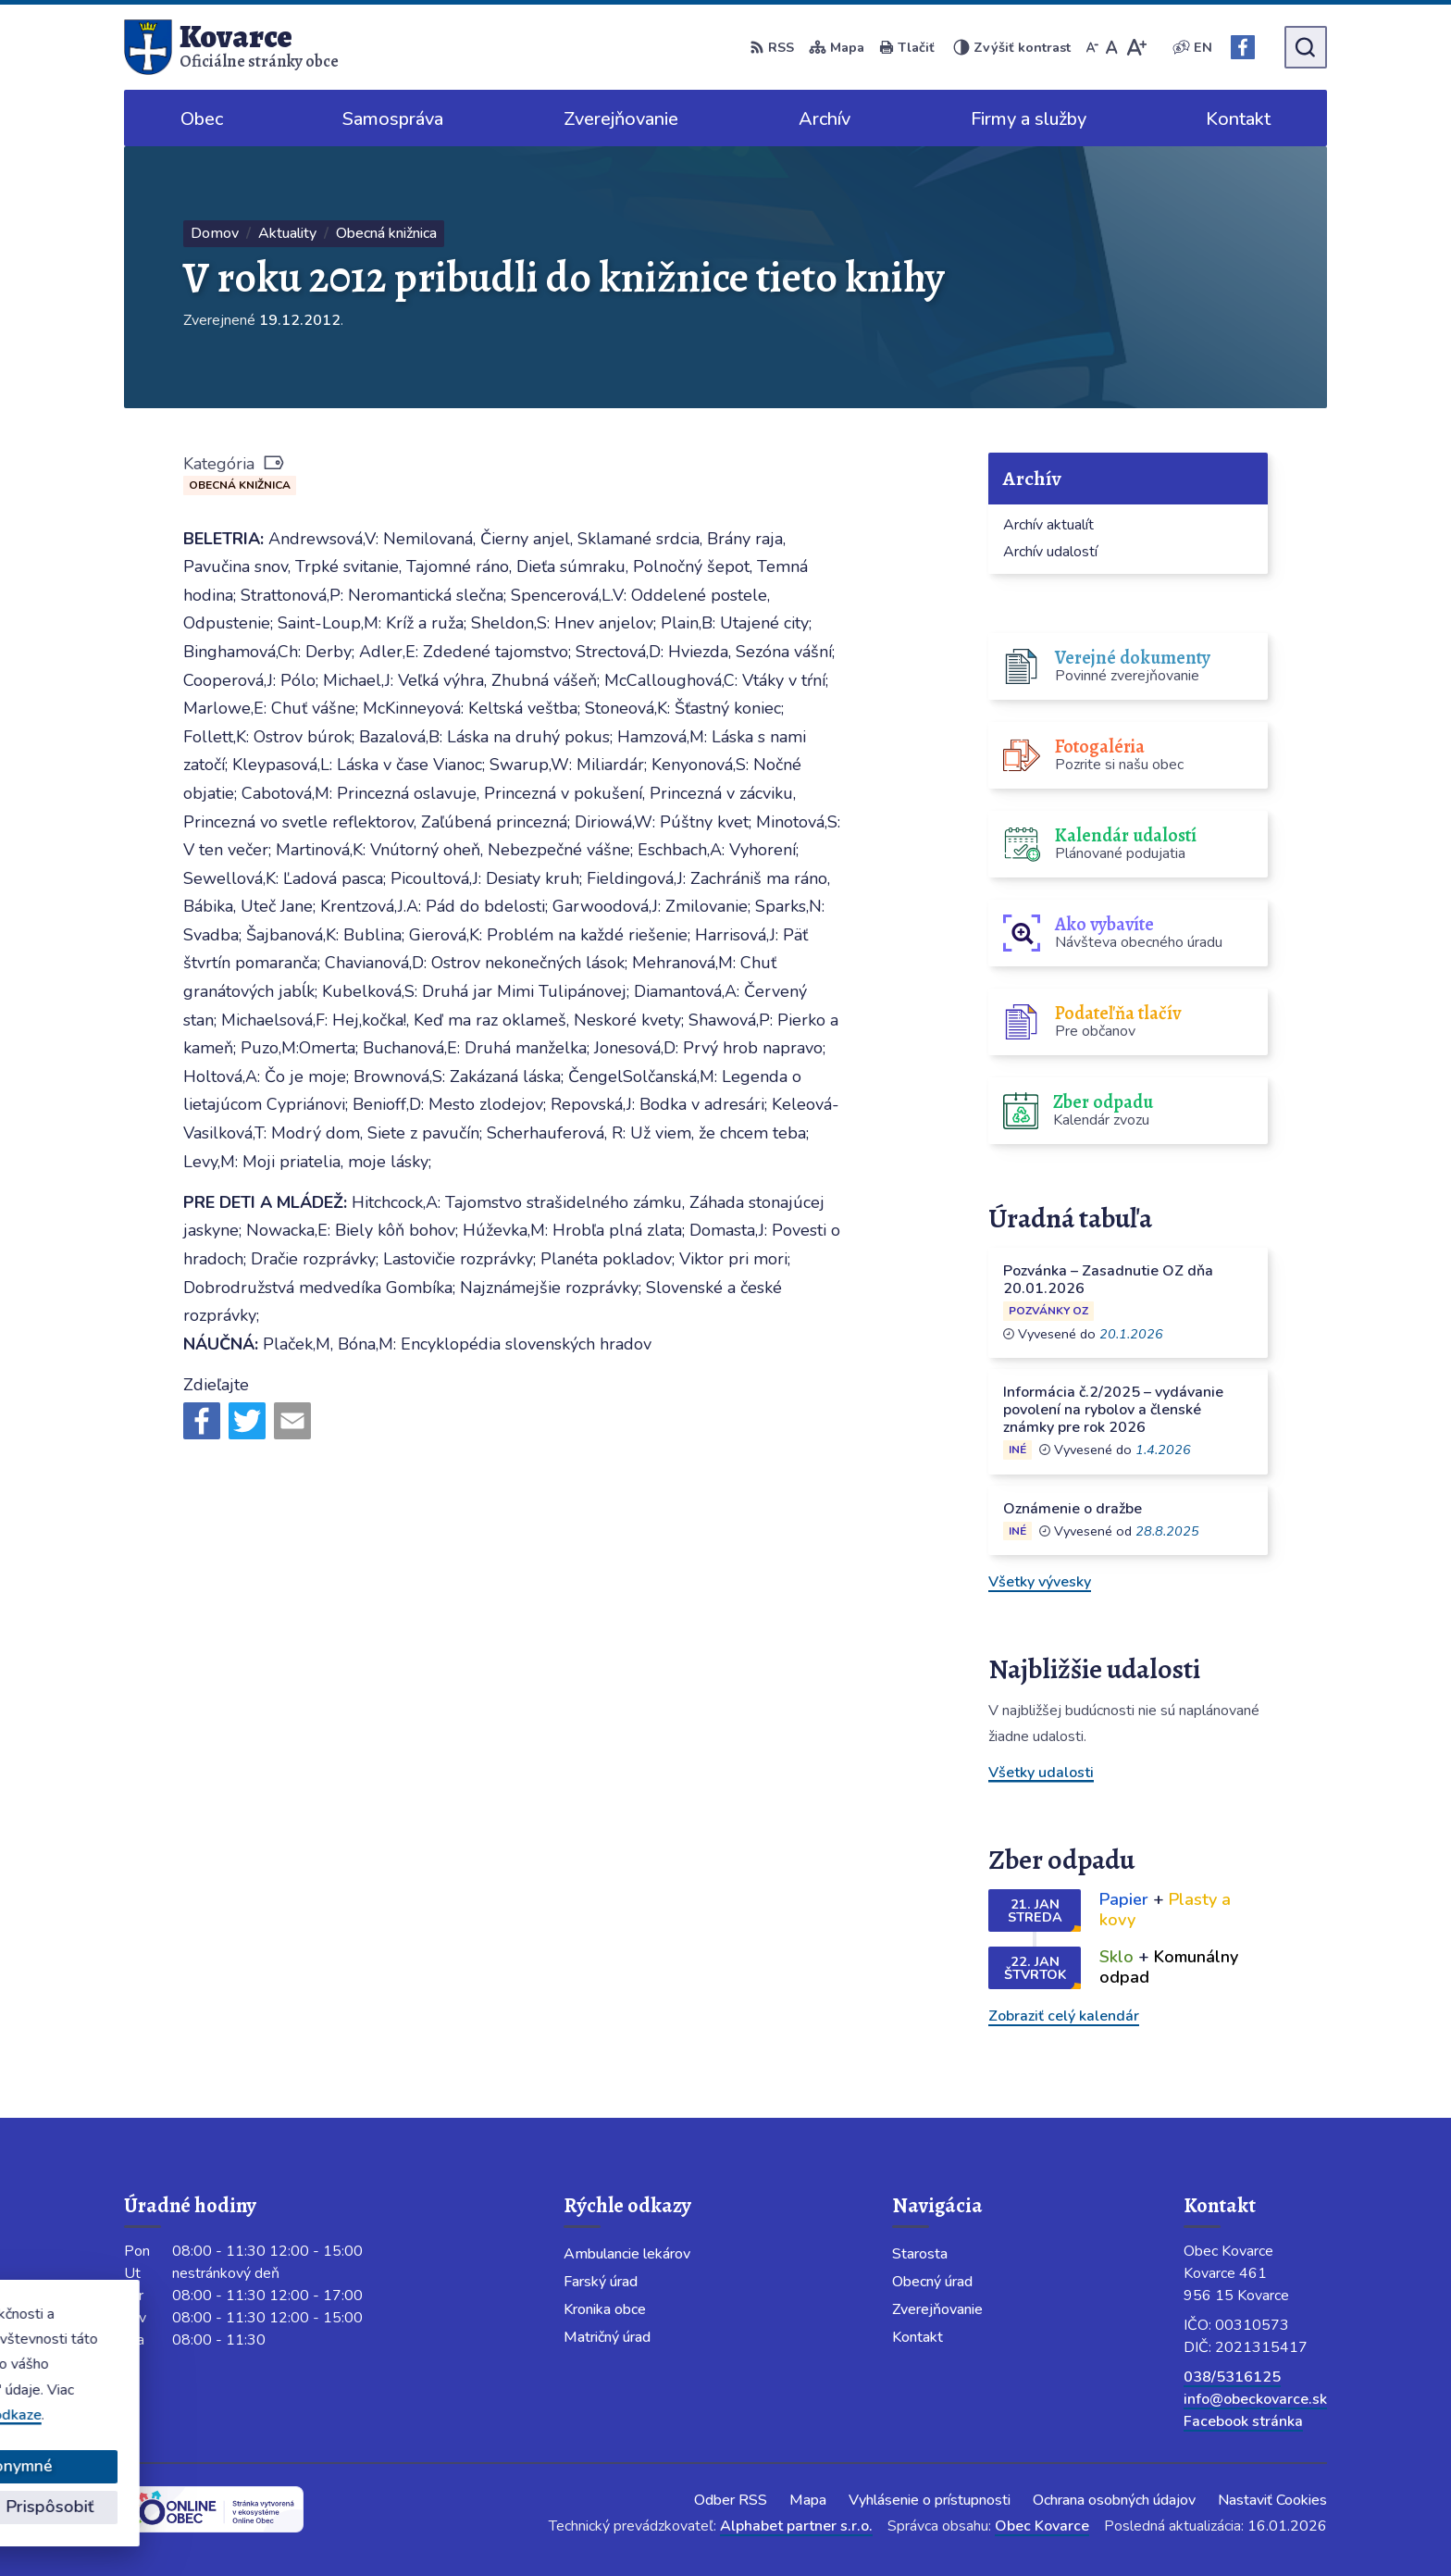 The height and width of the screenshot is (2576, 1451). Describe the element at coordinates (231, 47) in the screenshot. I see `[Logo Kovarce, prejsť na domovskú stránku.]` at that location.